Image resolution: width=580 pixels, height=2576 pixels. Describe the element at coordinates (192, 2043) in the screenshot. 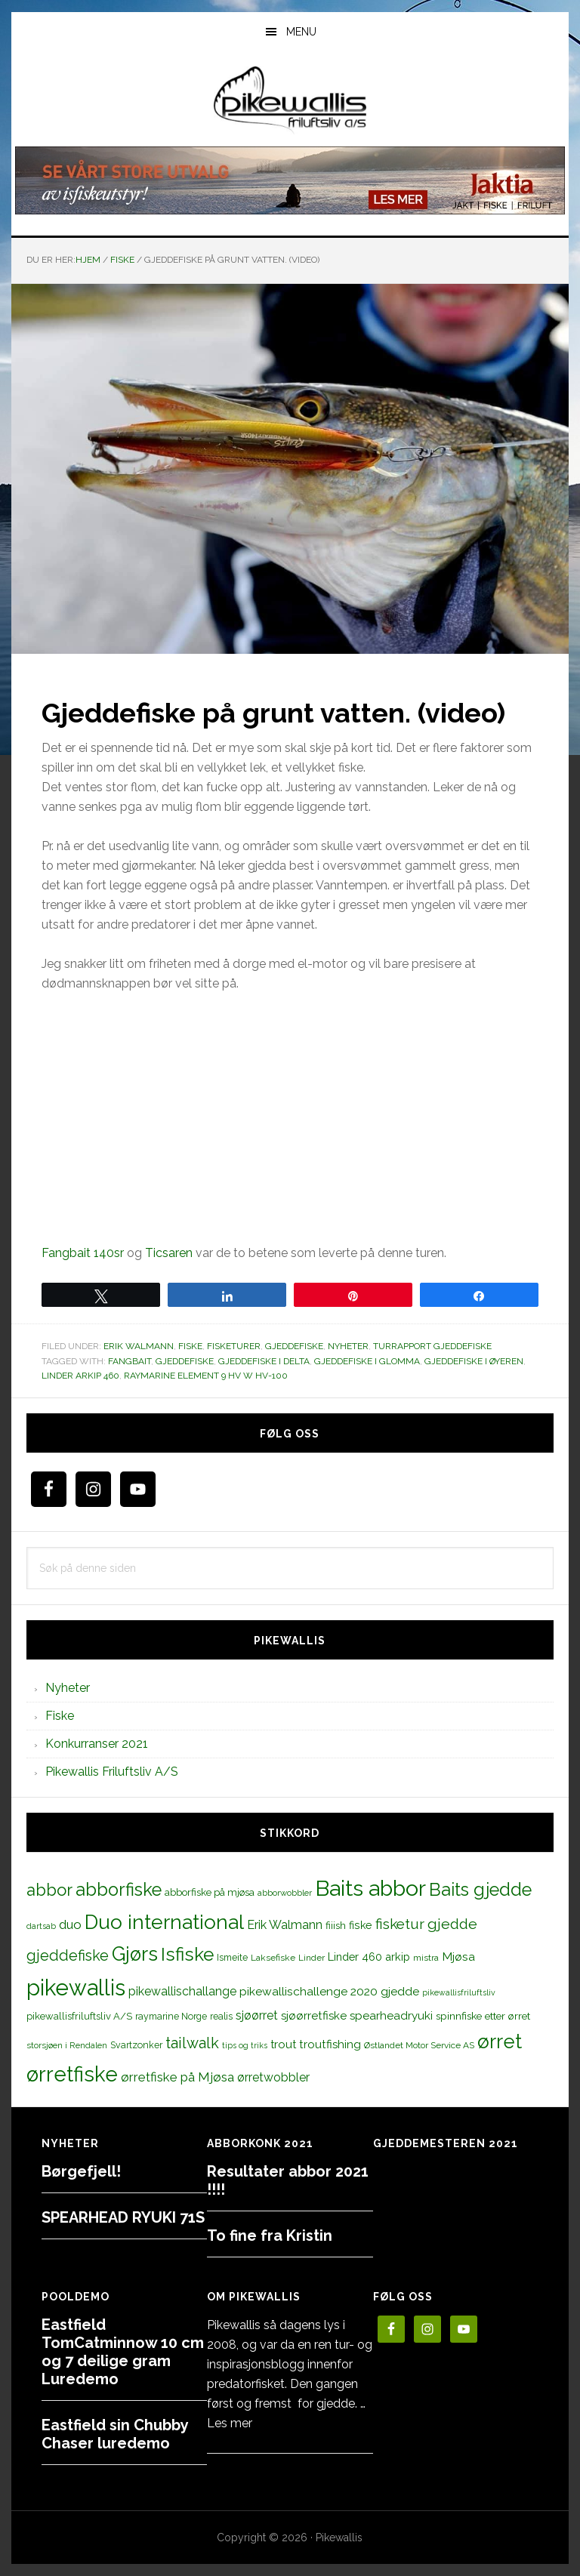

I see `tailwalk [tailwalk (39 elementer)]` at that location.